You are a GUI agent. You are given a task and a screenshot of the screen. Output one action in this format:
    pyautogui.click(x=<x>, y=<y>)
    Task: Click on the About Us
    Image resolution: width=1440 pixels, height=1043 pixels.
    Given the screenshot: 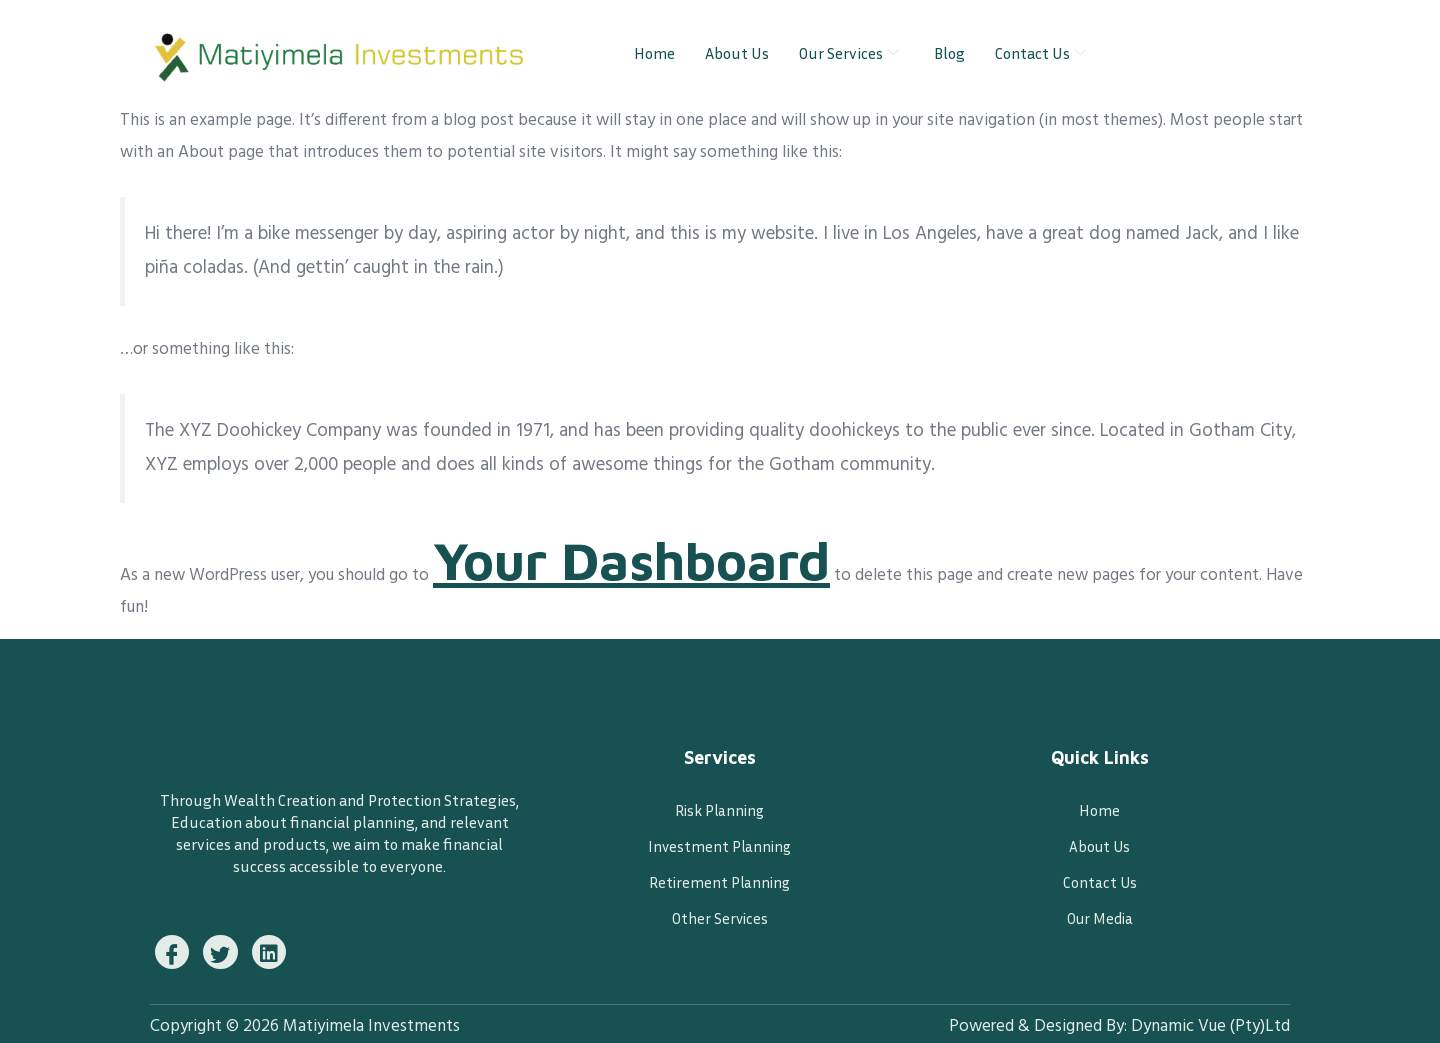 What is the action you would take?
    pyautogui.click(x=737, y=53)
    